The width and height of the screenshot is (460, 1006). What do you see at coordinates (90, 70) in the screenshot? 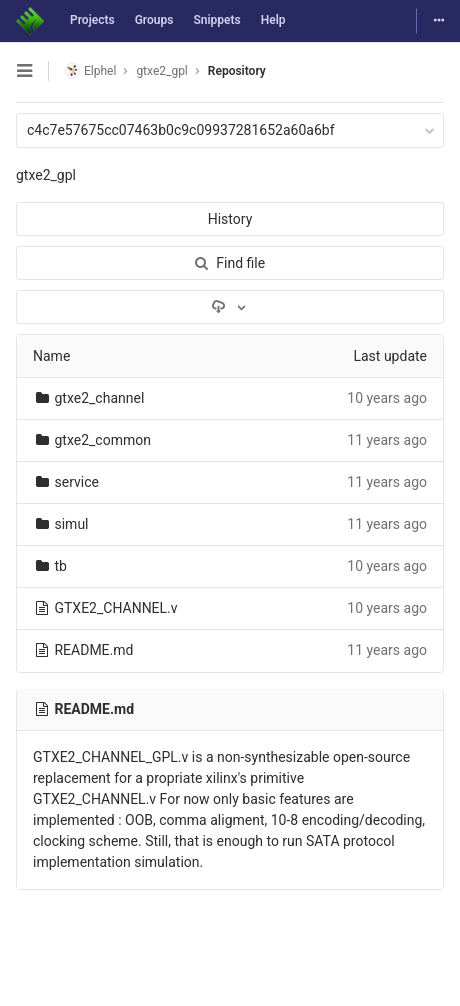
I see `Elphel` at bounding box center [90, 70].